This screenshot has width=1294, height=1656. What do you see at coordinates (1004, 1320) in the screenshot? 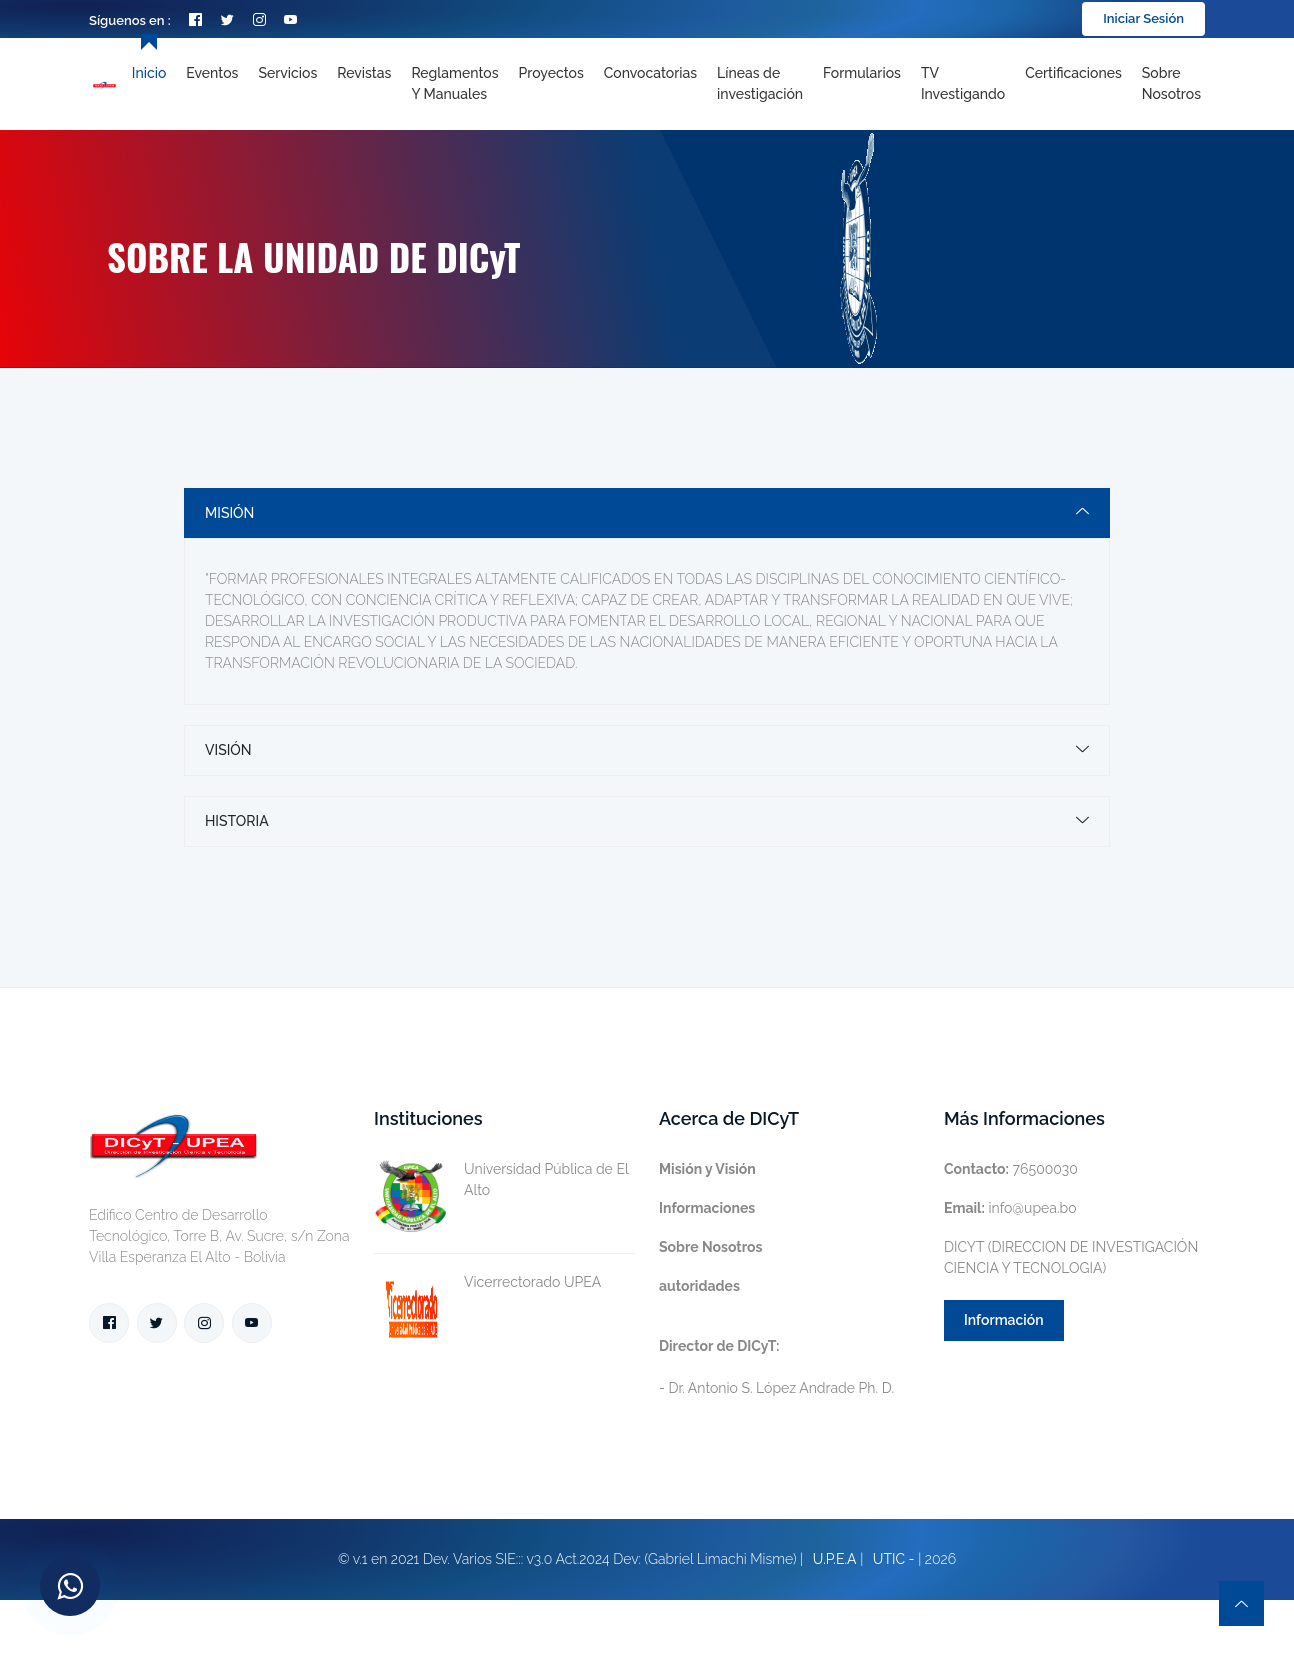
I see `Información` at bounding box center [1004, 1320].